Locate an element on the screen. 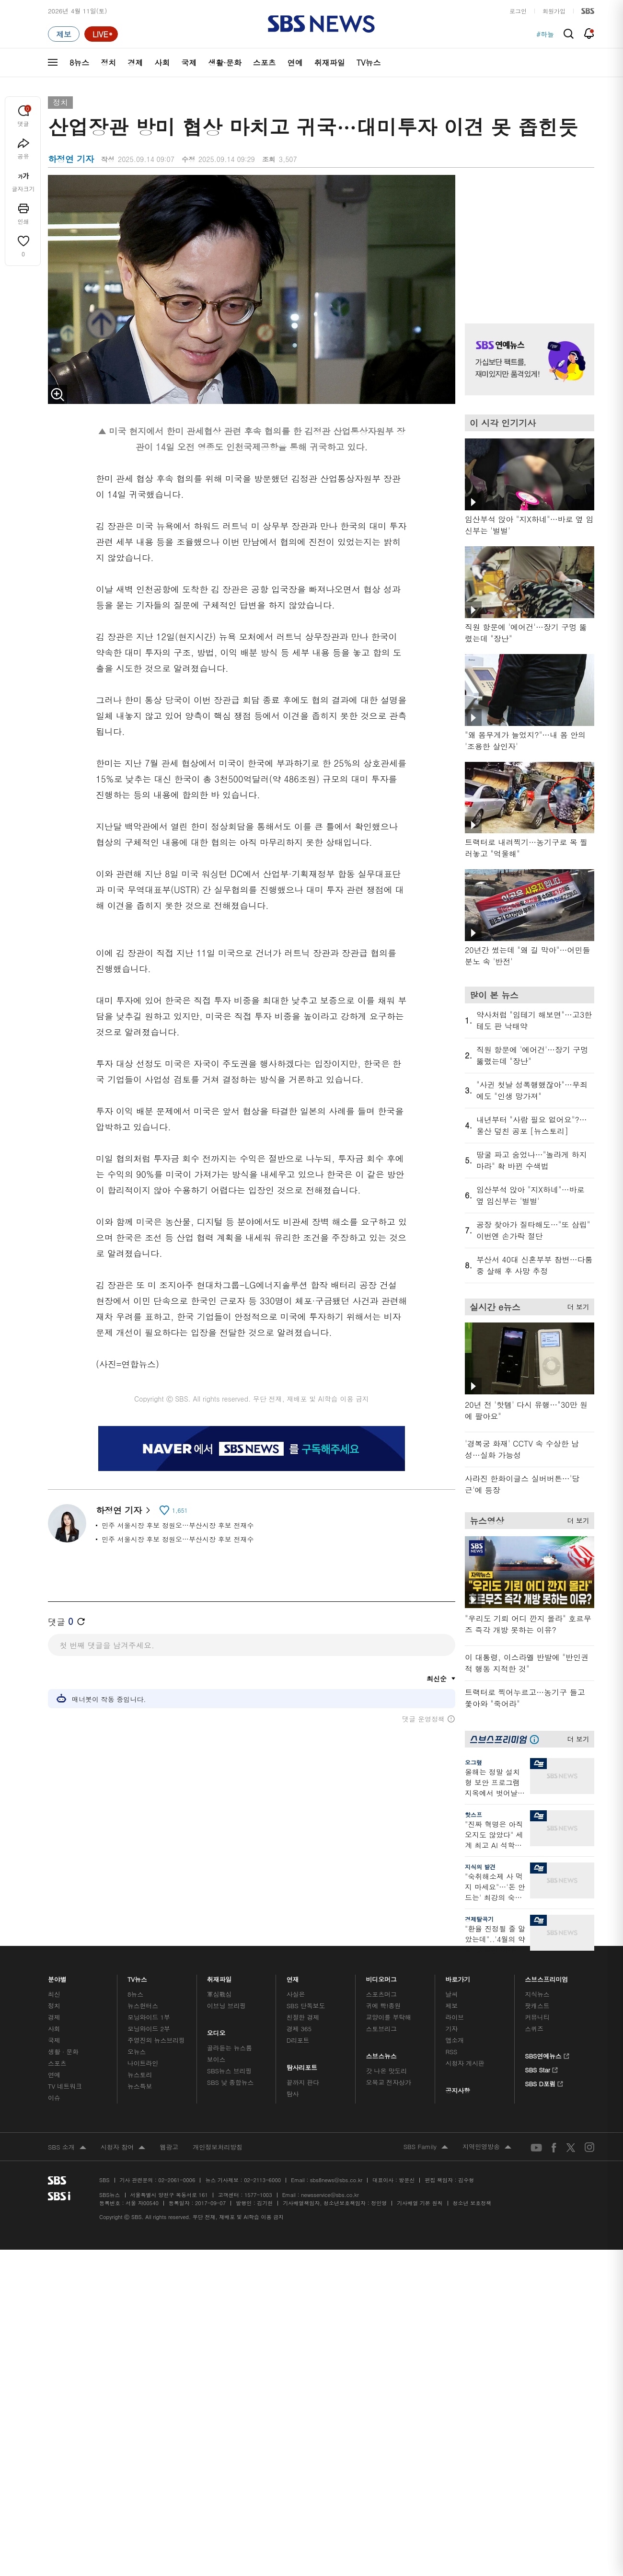  SBS Star is located at coordinates (541, 2068).